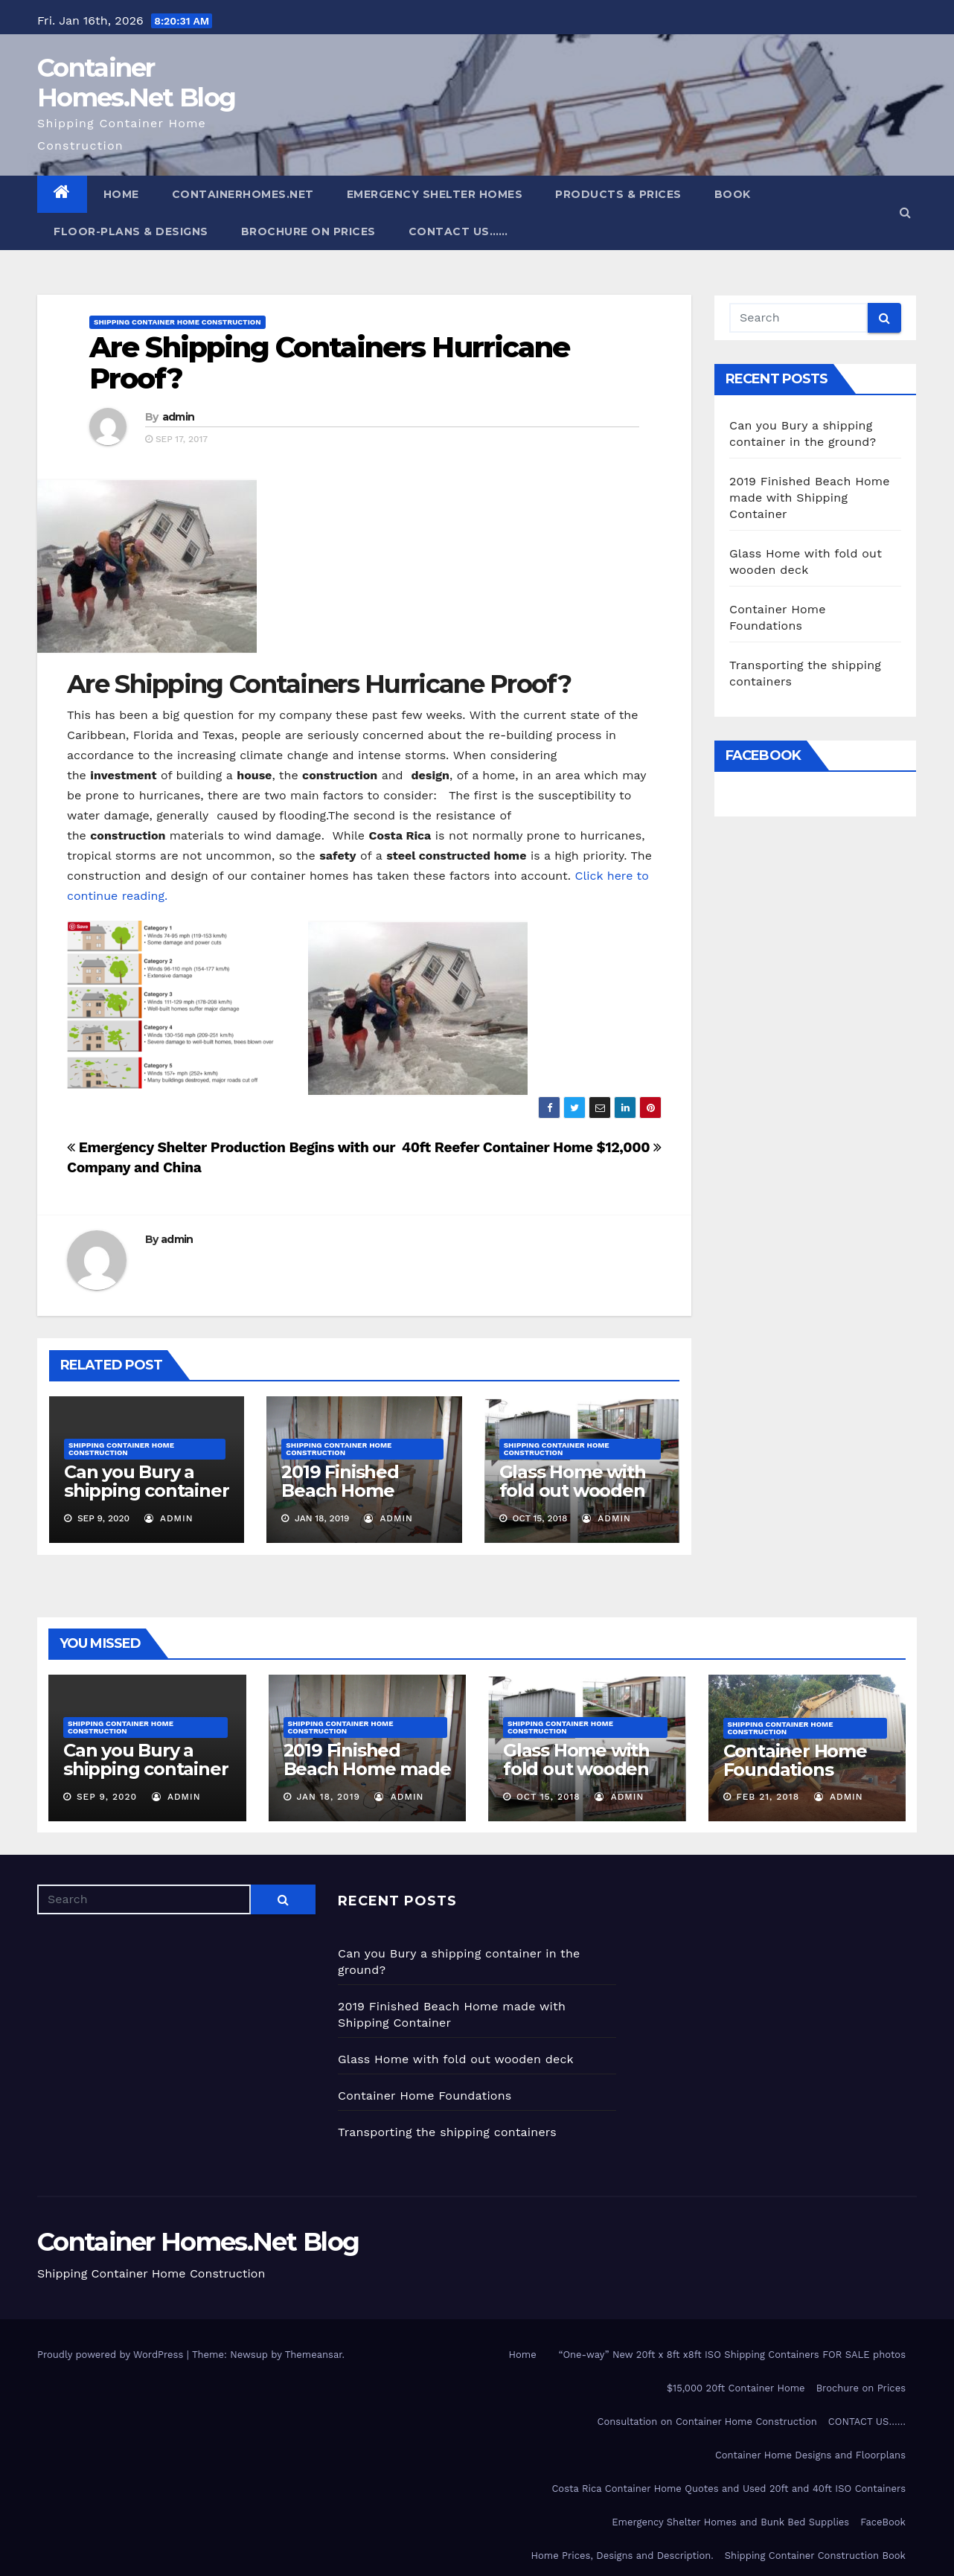 The height and width of the screenshot is (2576, 954). What do you see at coordinates (243, 194) in the screenshot?
I see `ContainerHomes.Net` at bounding box center [243, 194].